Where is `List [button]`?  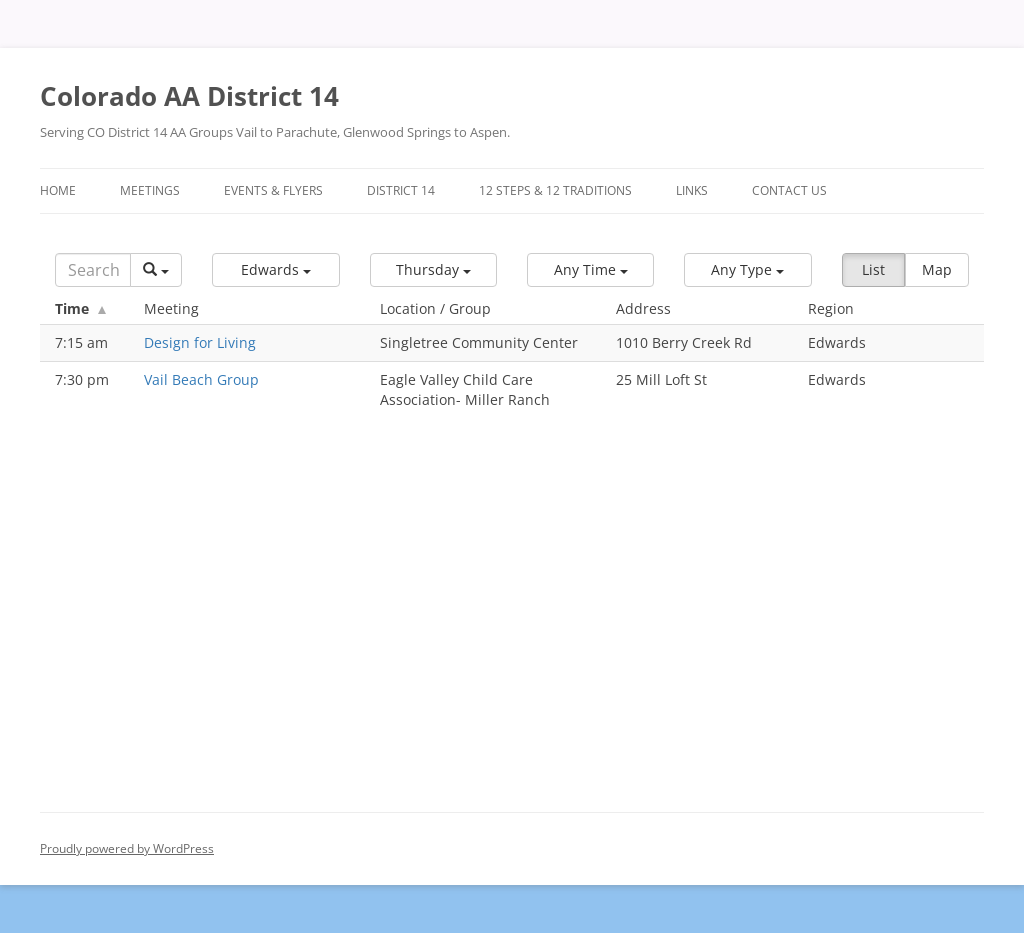 List [button] is located at coordinates (873, 269).